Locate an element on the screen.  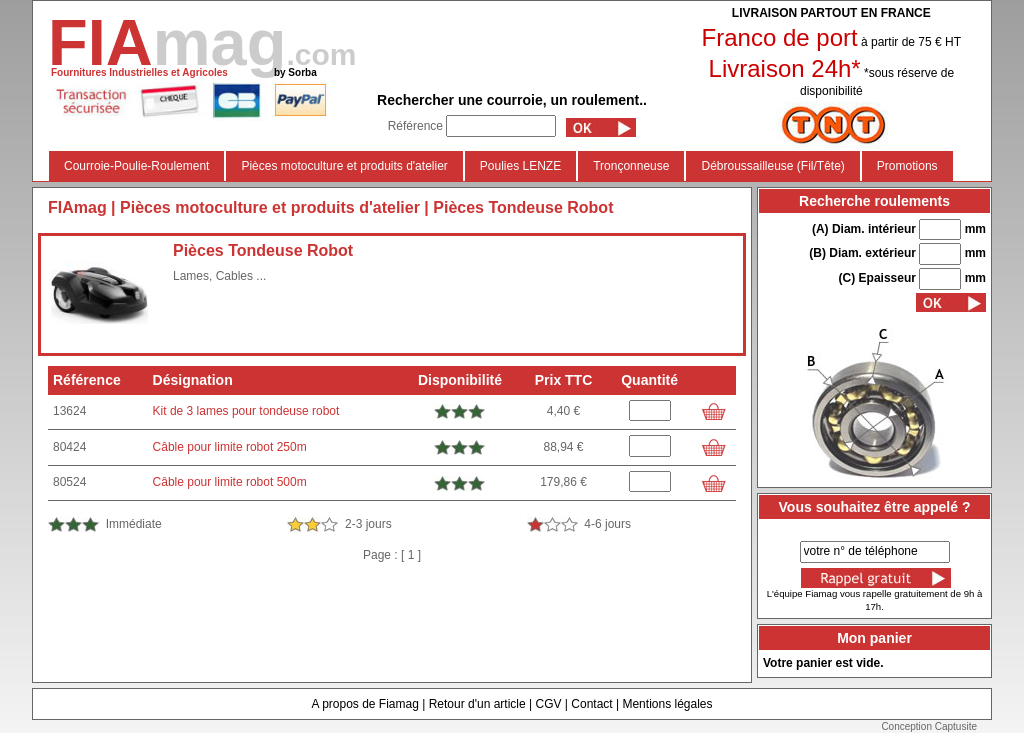
Kit de 3 lames pour tondeuse robot is located at coordinates (246, 411).